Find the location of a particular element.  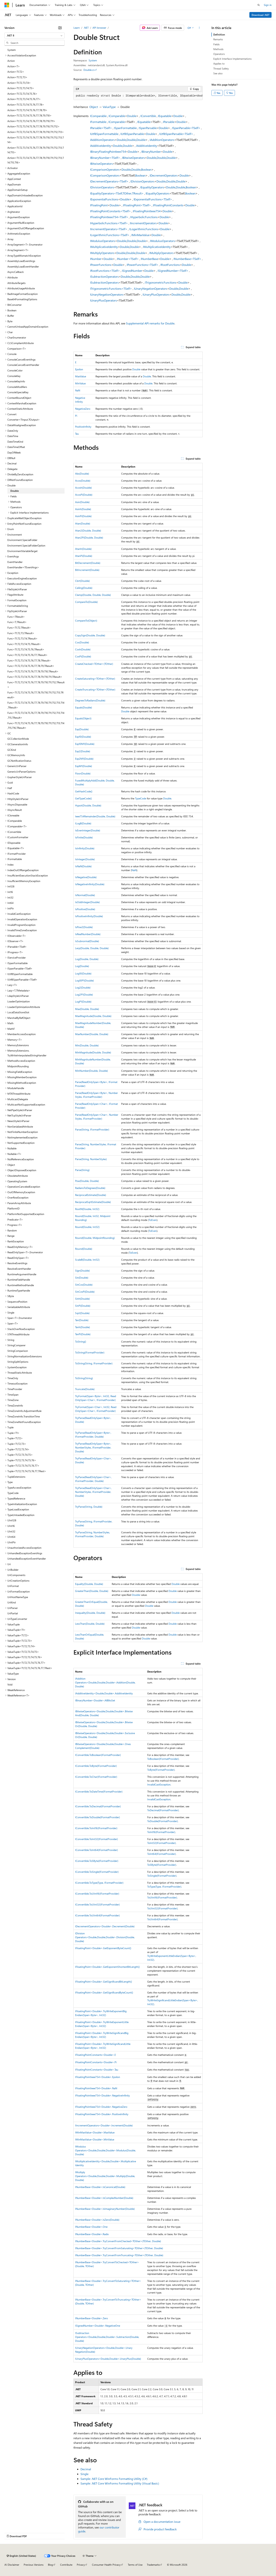

Tanh(Double) is located at coordinates (82, 1327).